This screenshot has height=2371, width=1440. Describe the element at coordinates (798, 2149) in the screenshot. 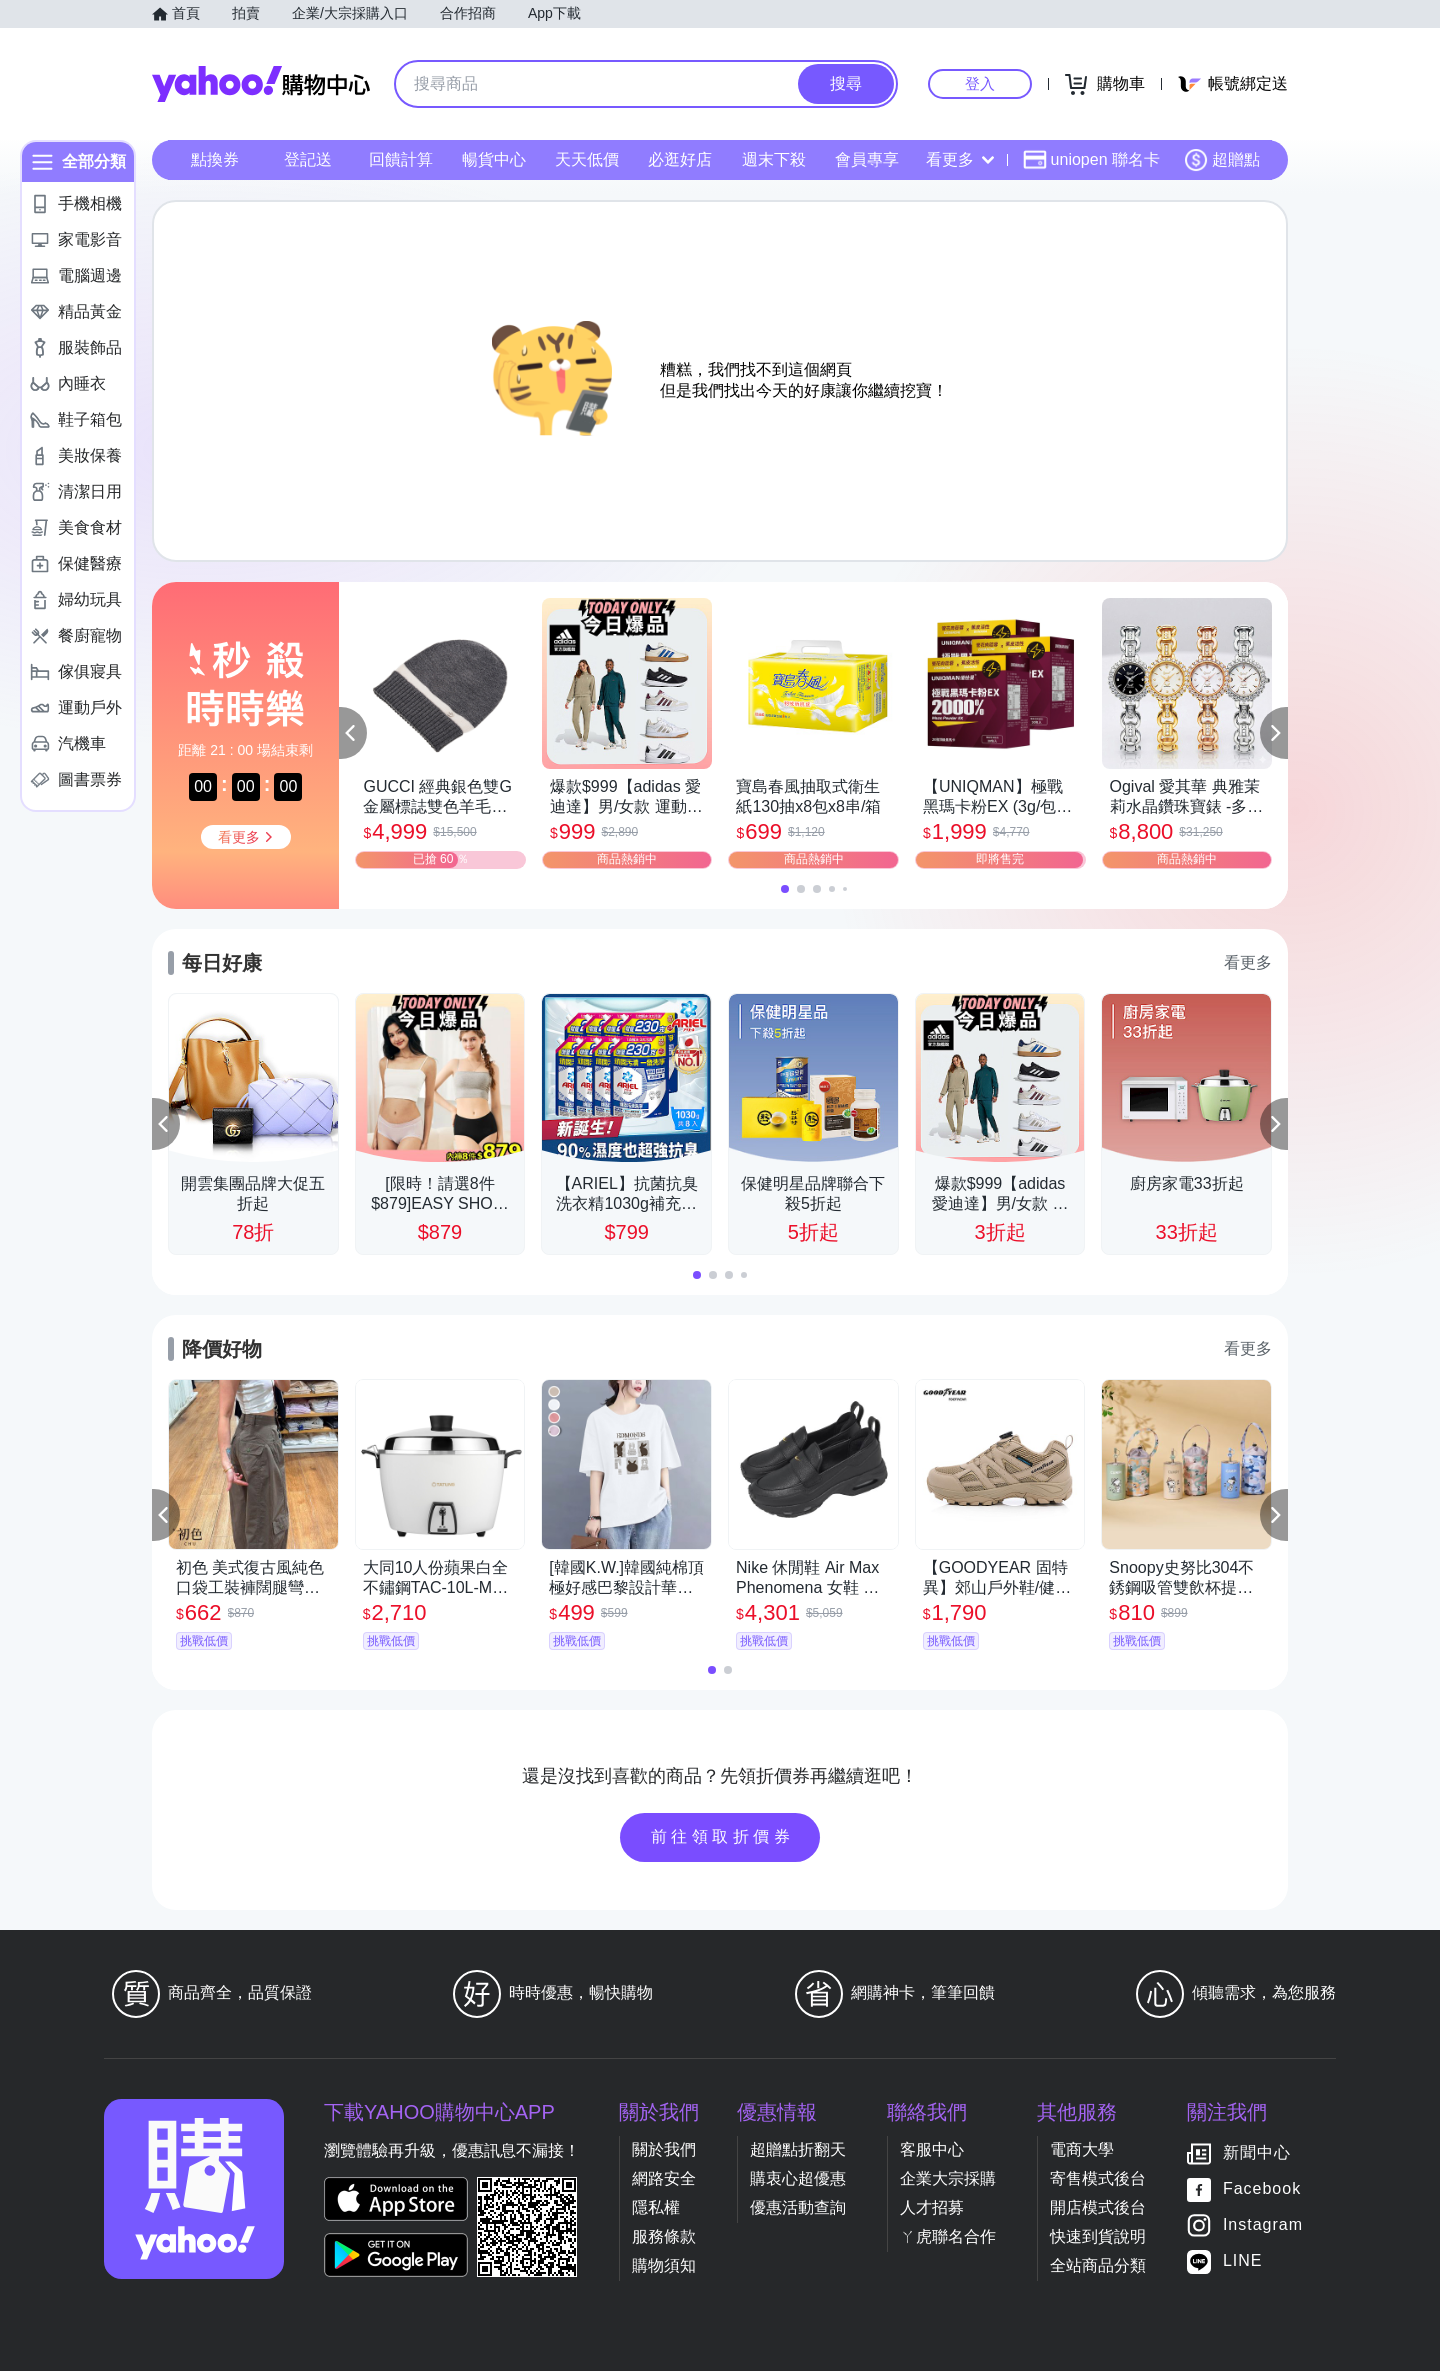

I see `超贈點折翻天` at that location.